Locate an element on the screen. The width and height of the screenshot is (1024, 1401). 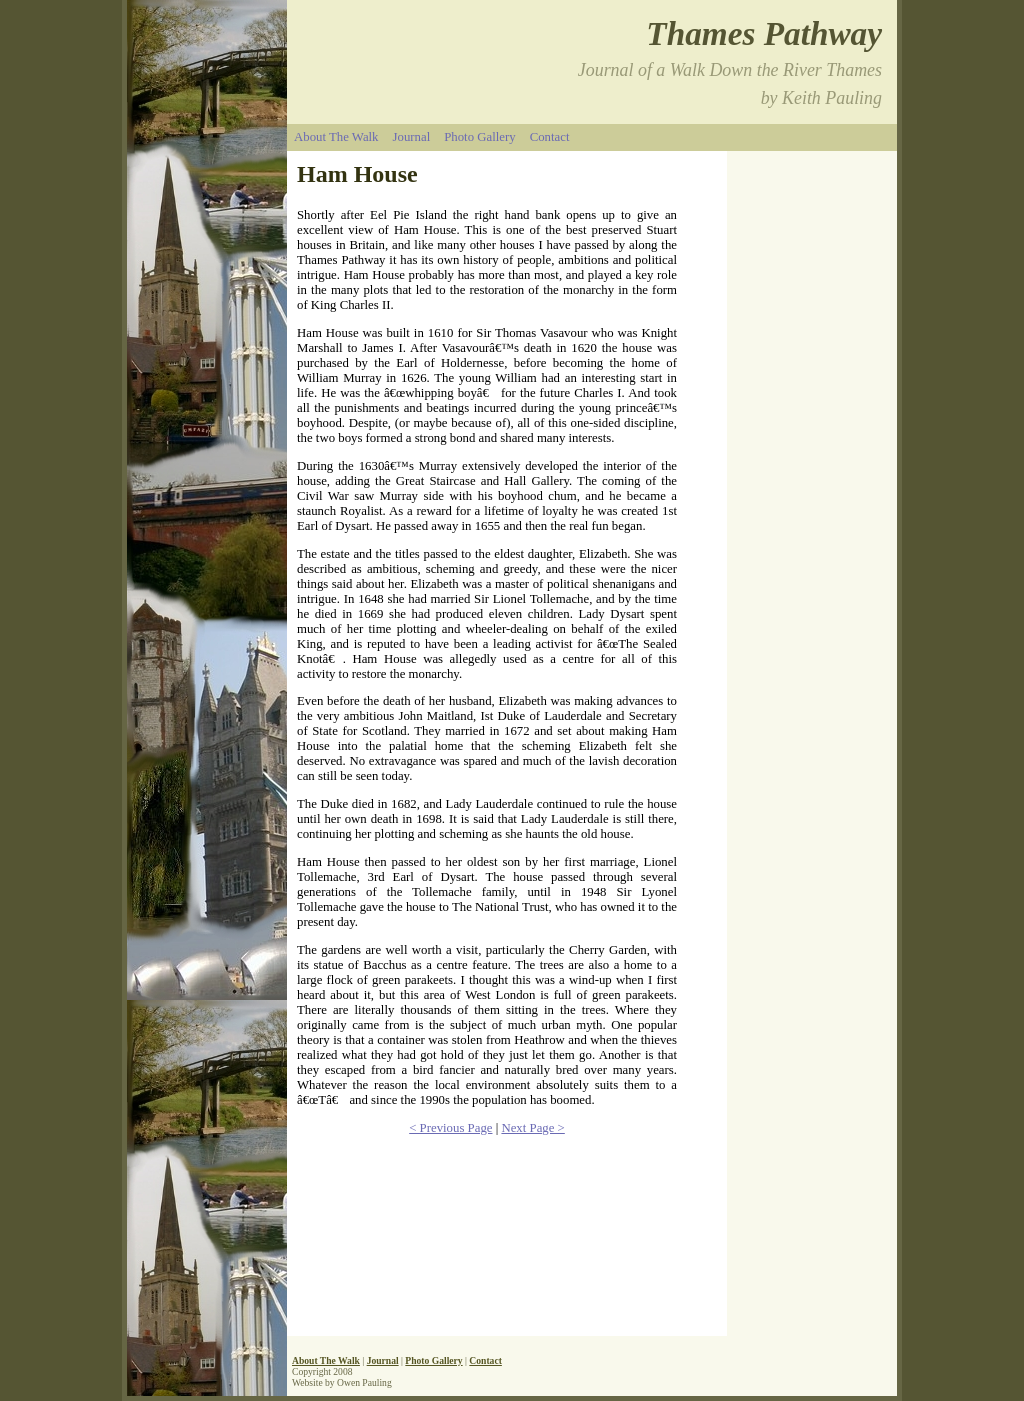
Thames Pathway is located at coordinates (764, 33).